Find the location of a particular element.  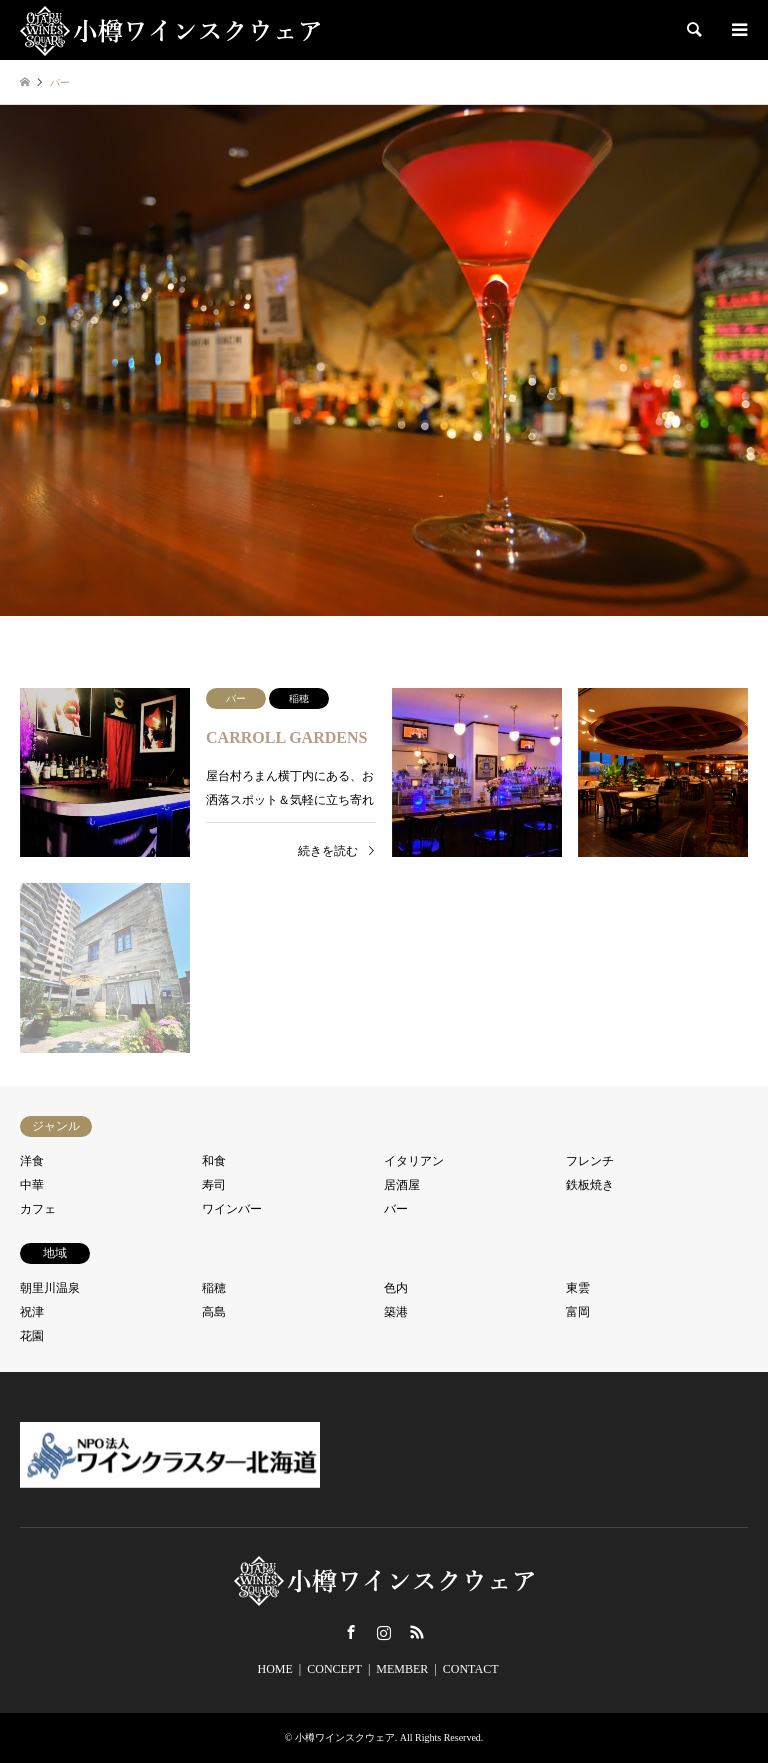

カフェ is located at coordinates (38, 1209).